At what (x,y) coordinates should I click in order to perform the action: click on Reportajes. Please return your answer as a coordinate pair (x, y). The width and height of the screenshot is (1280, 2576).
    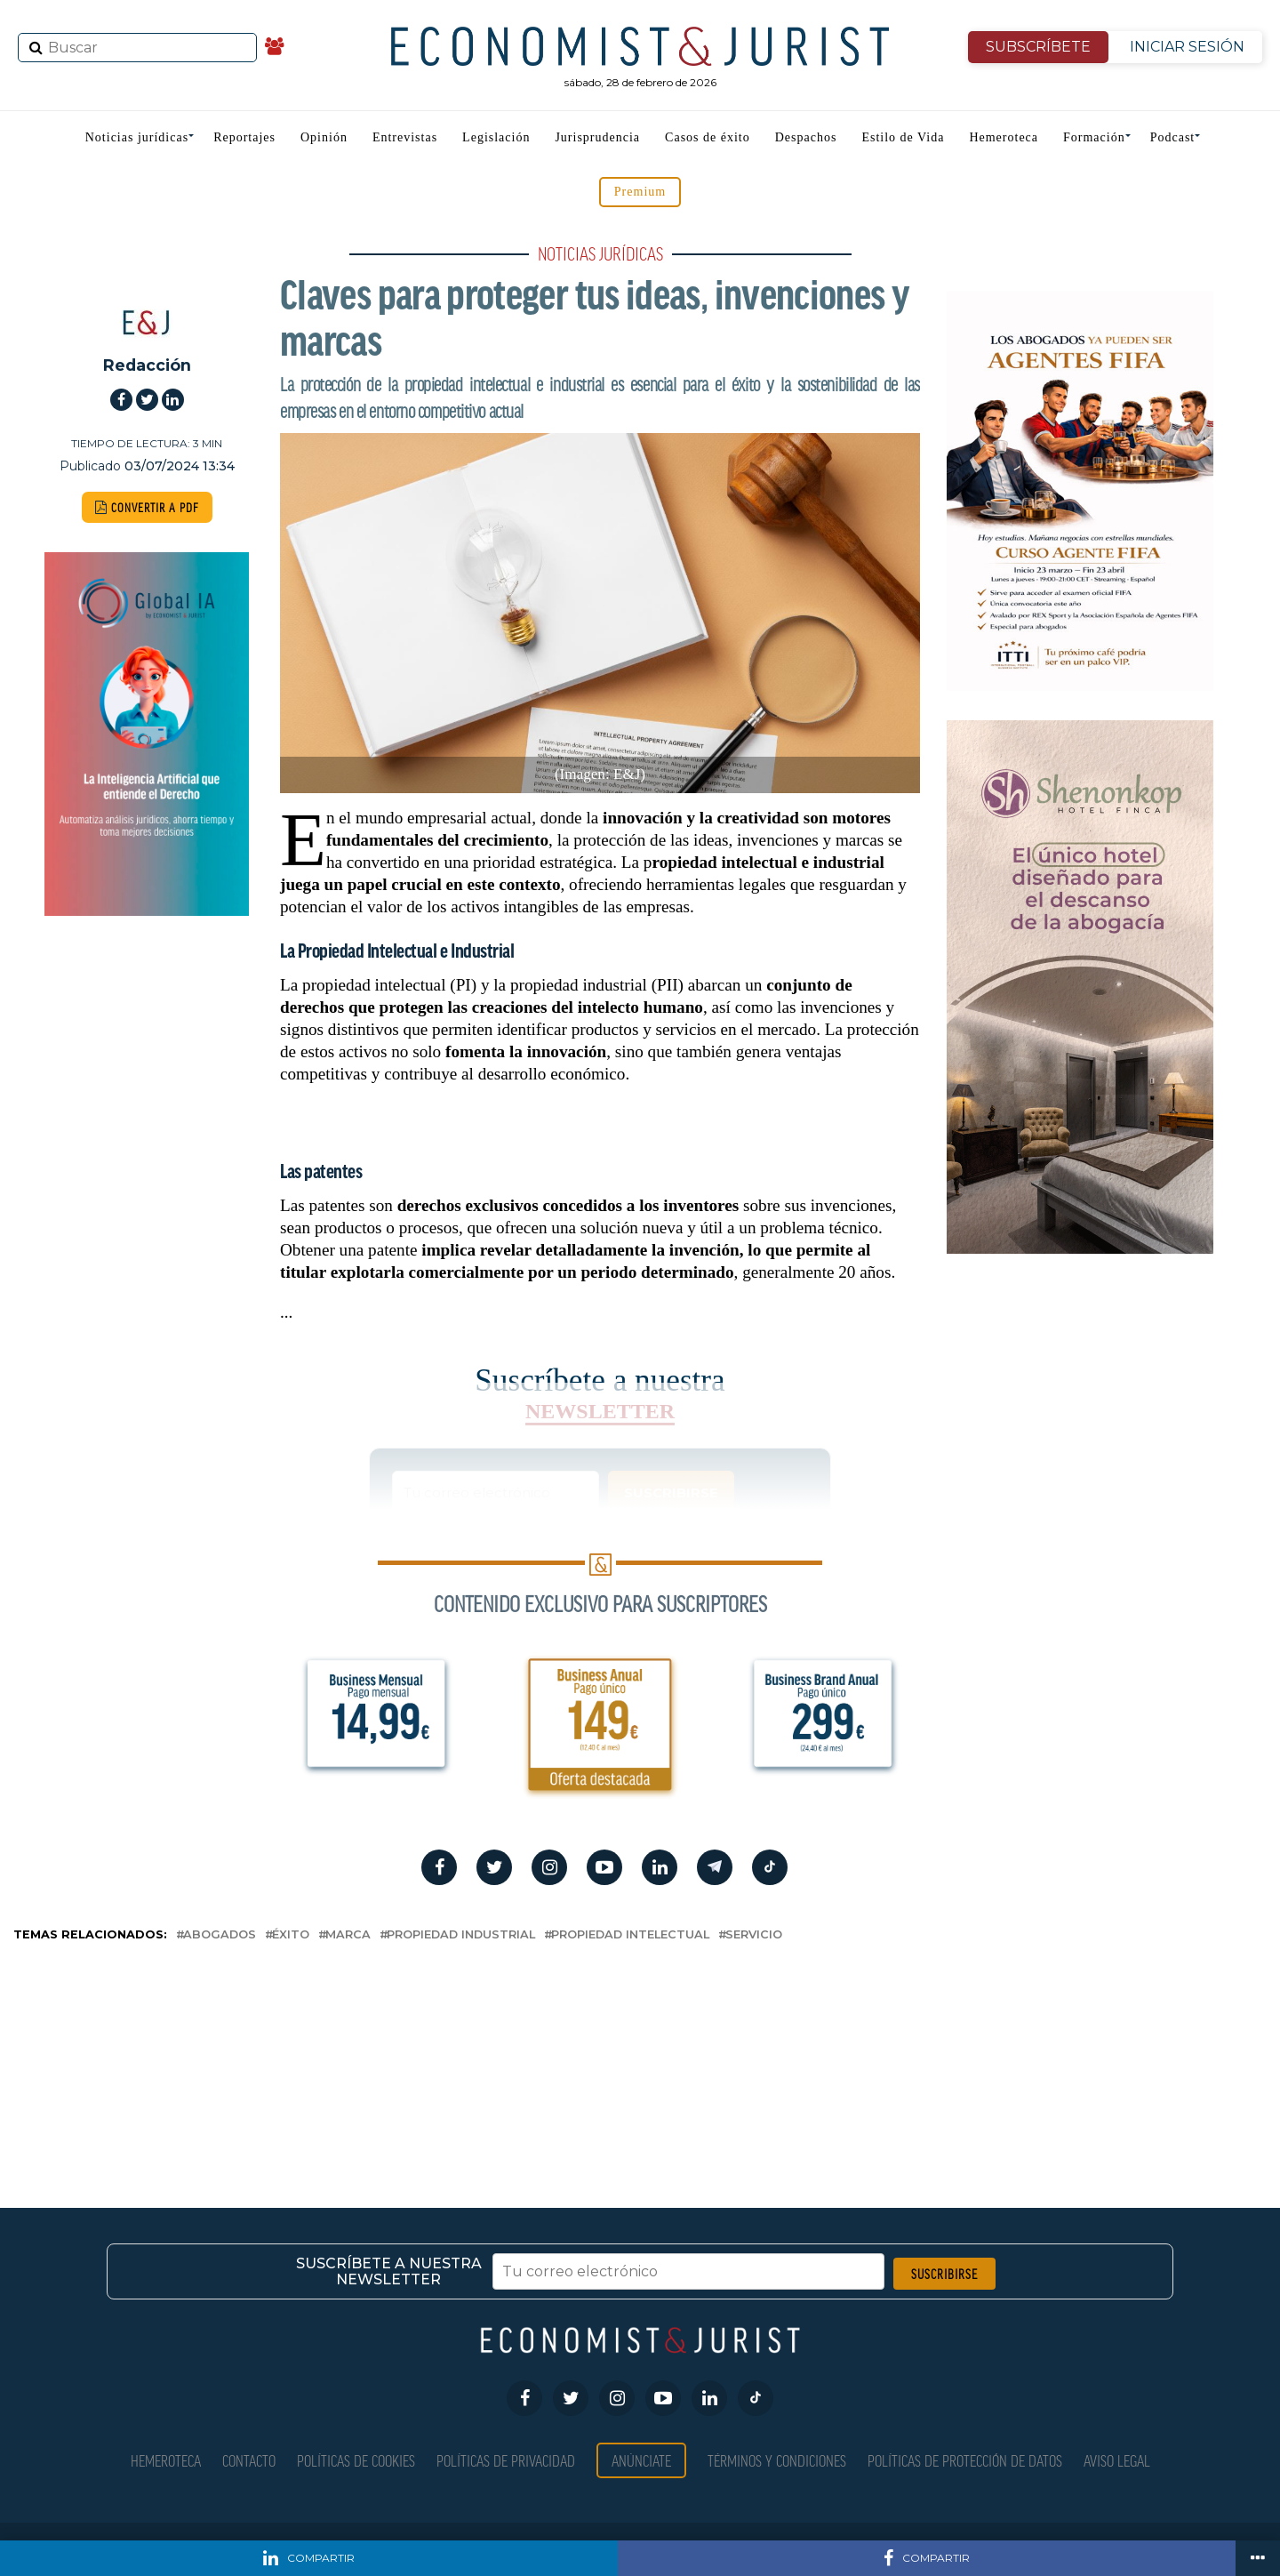
    Looking at the image, I should click on (244, 137).